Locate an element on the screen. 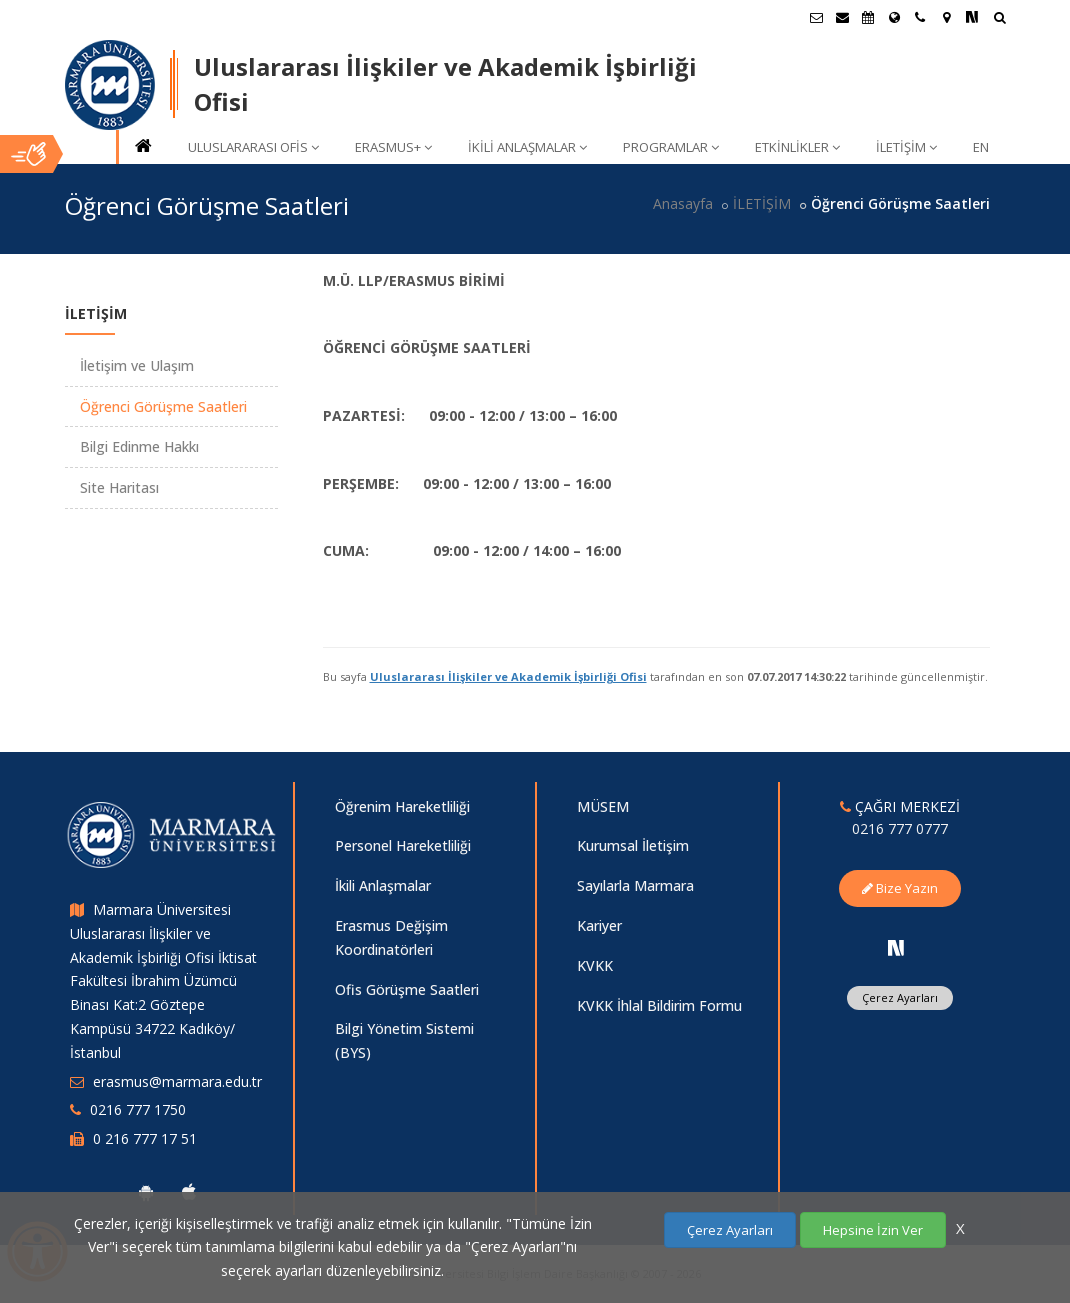 This screenshot has height=1303, width=1070. MÜSEM is located at coordinates (603, 806).